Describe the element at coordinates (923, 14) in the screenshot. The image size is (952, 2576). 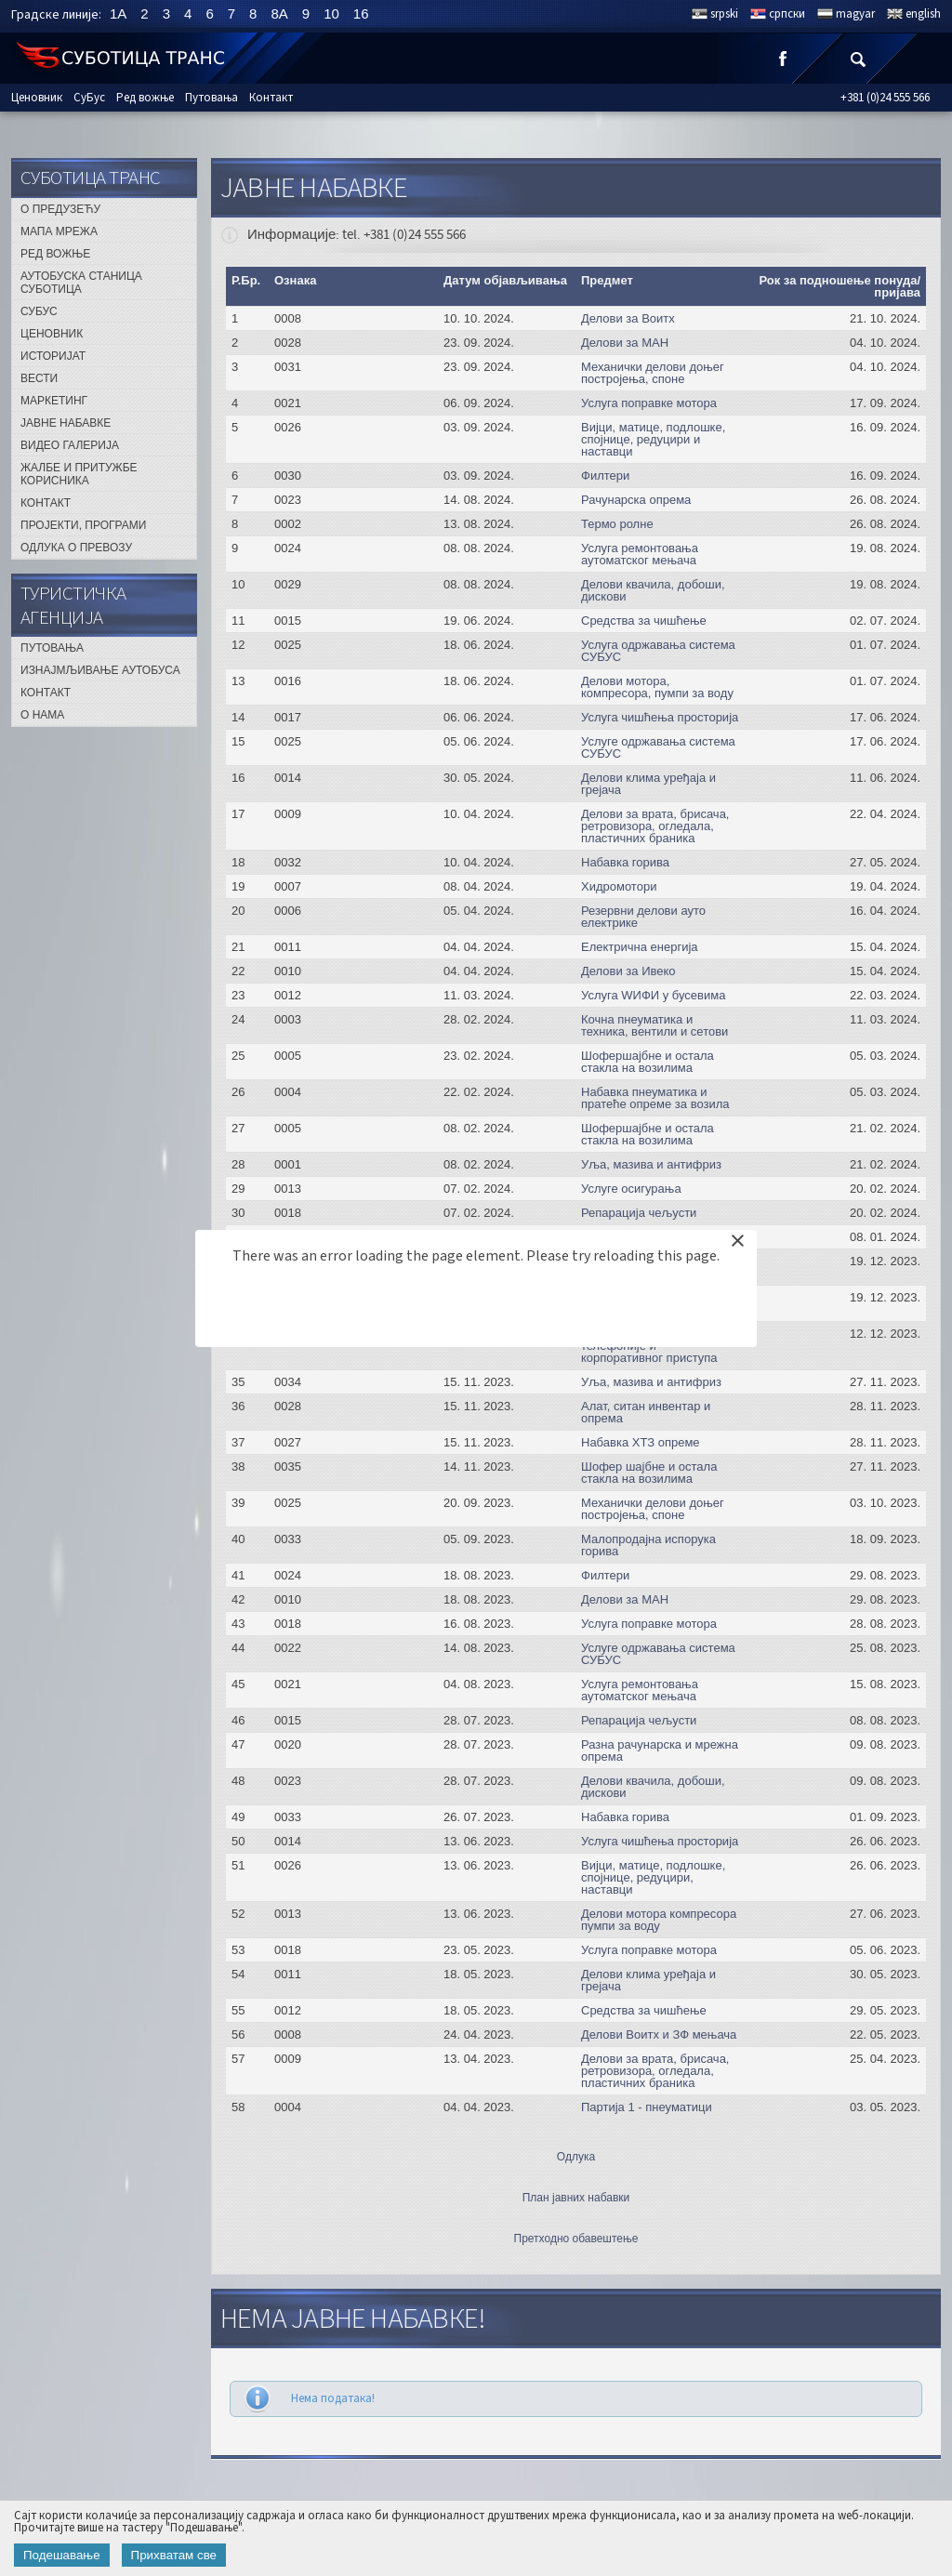
I see `english` at that location.